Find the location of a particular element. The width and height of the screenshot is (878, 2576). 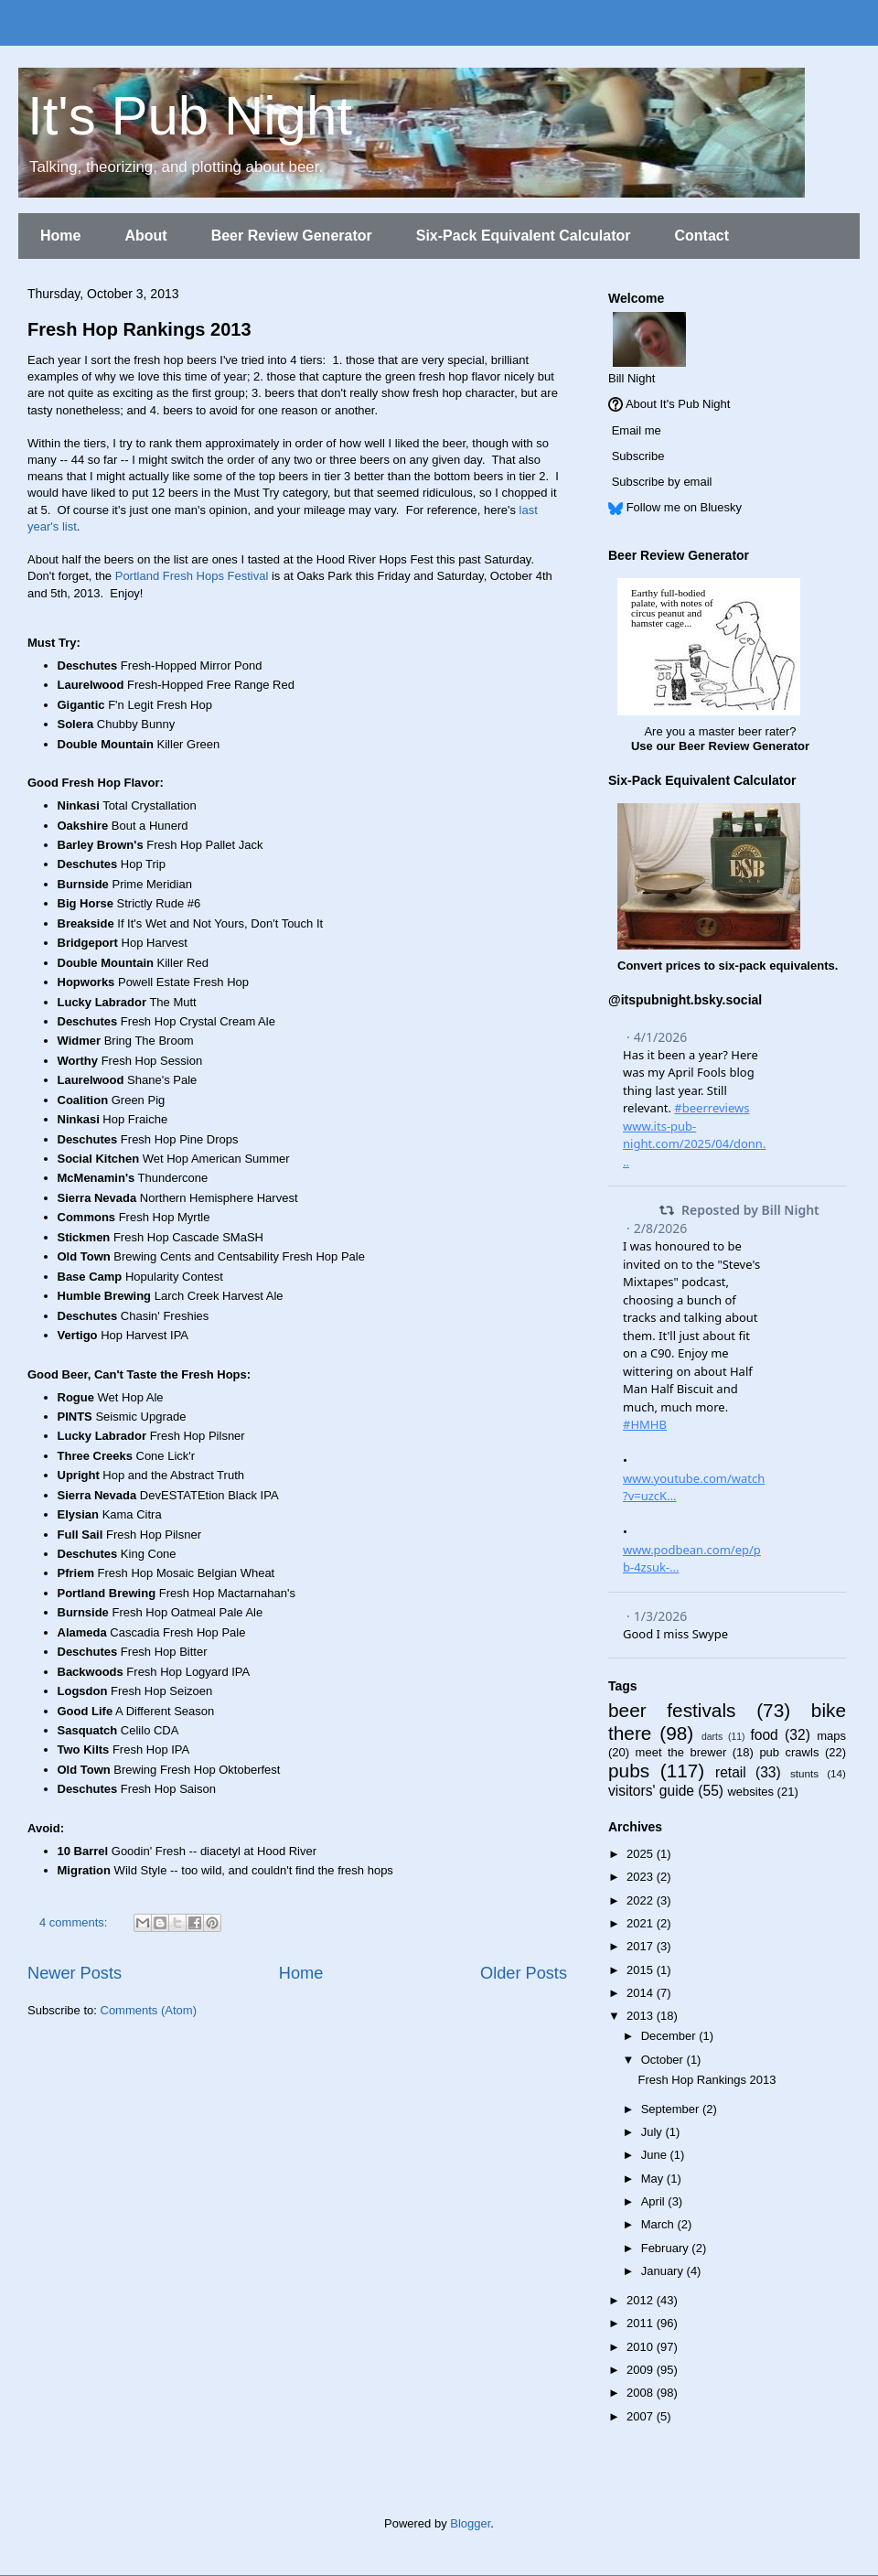

maps is located at coordinates (831, 1736).